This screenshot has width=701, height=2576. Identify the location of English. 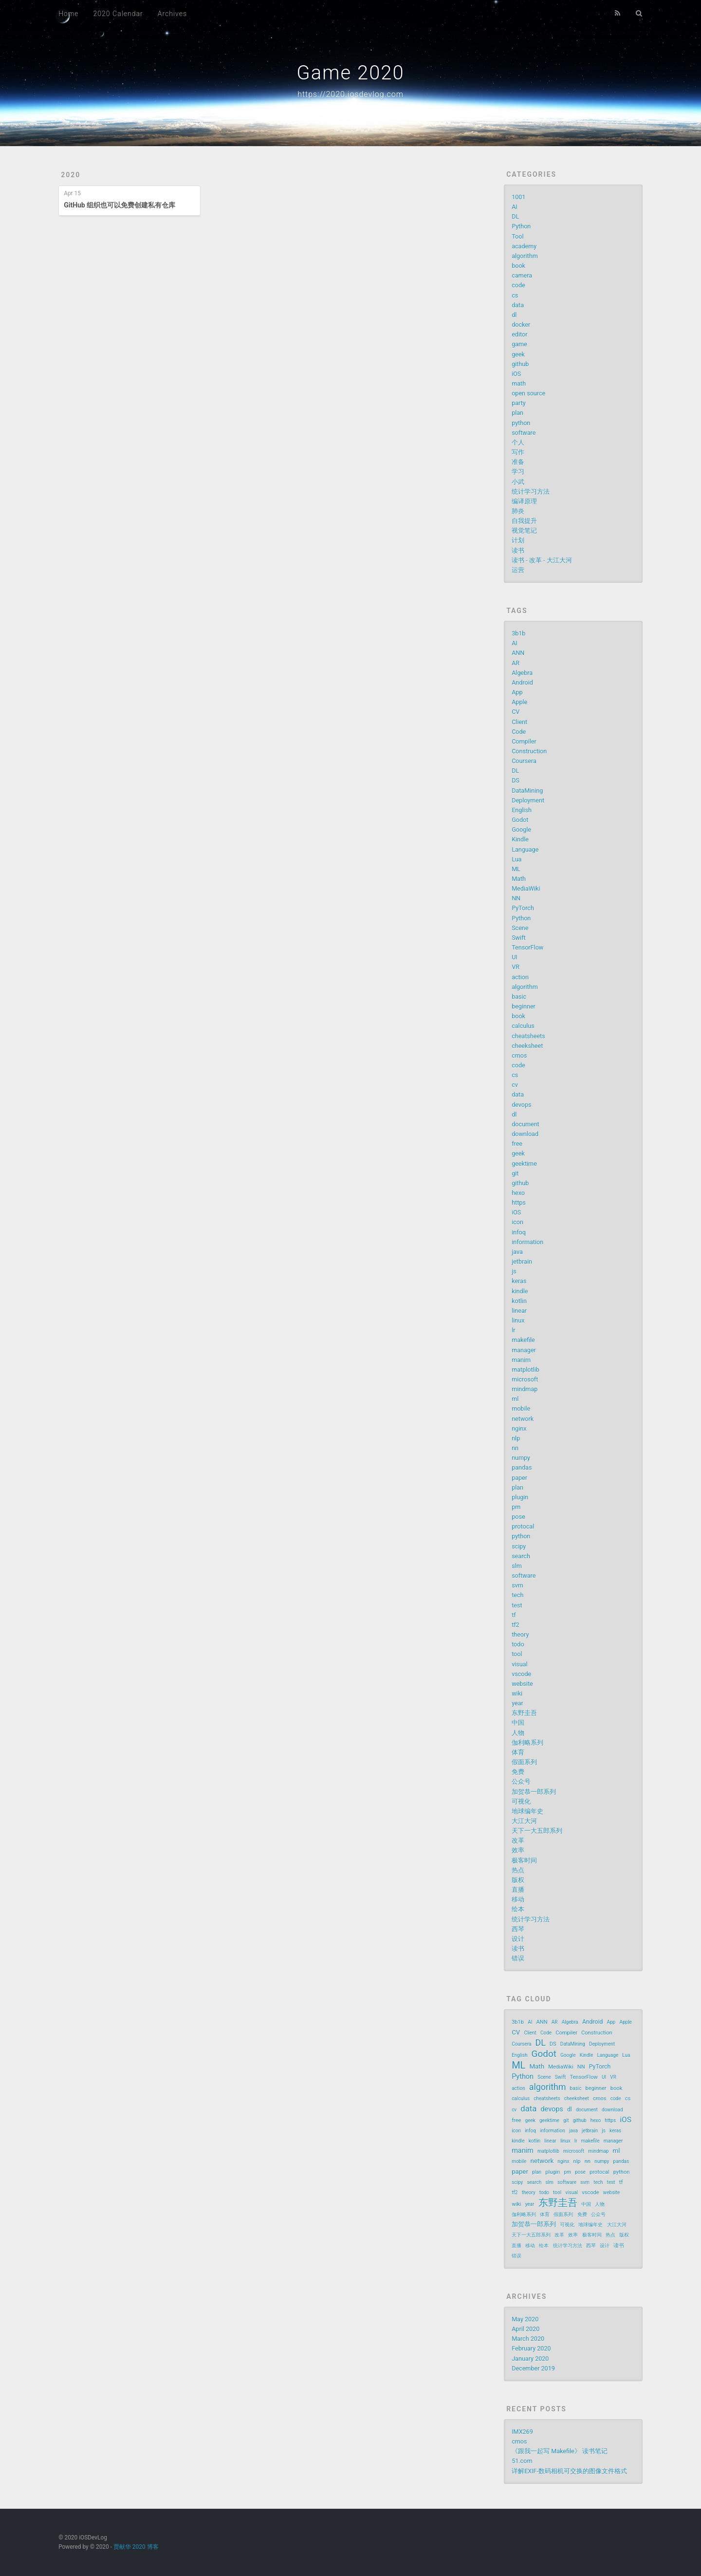
(522, 810).